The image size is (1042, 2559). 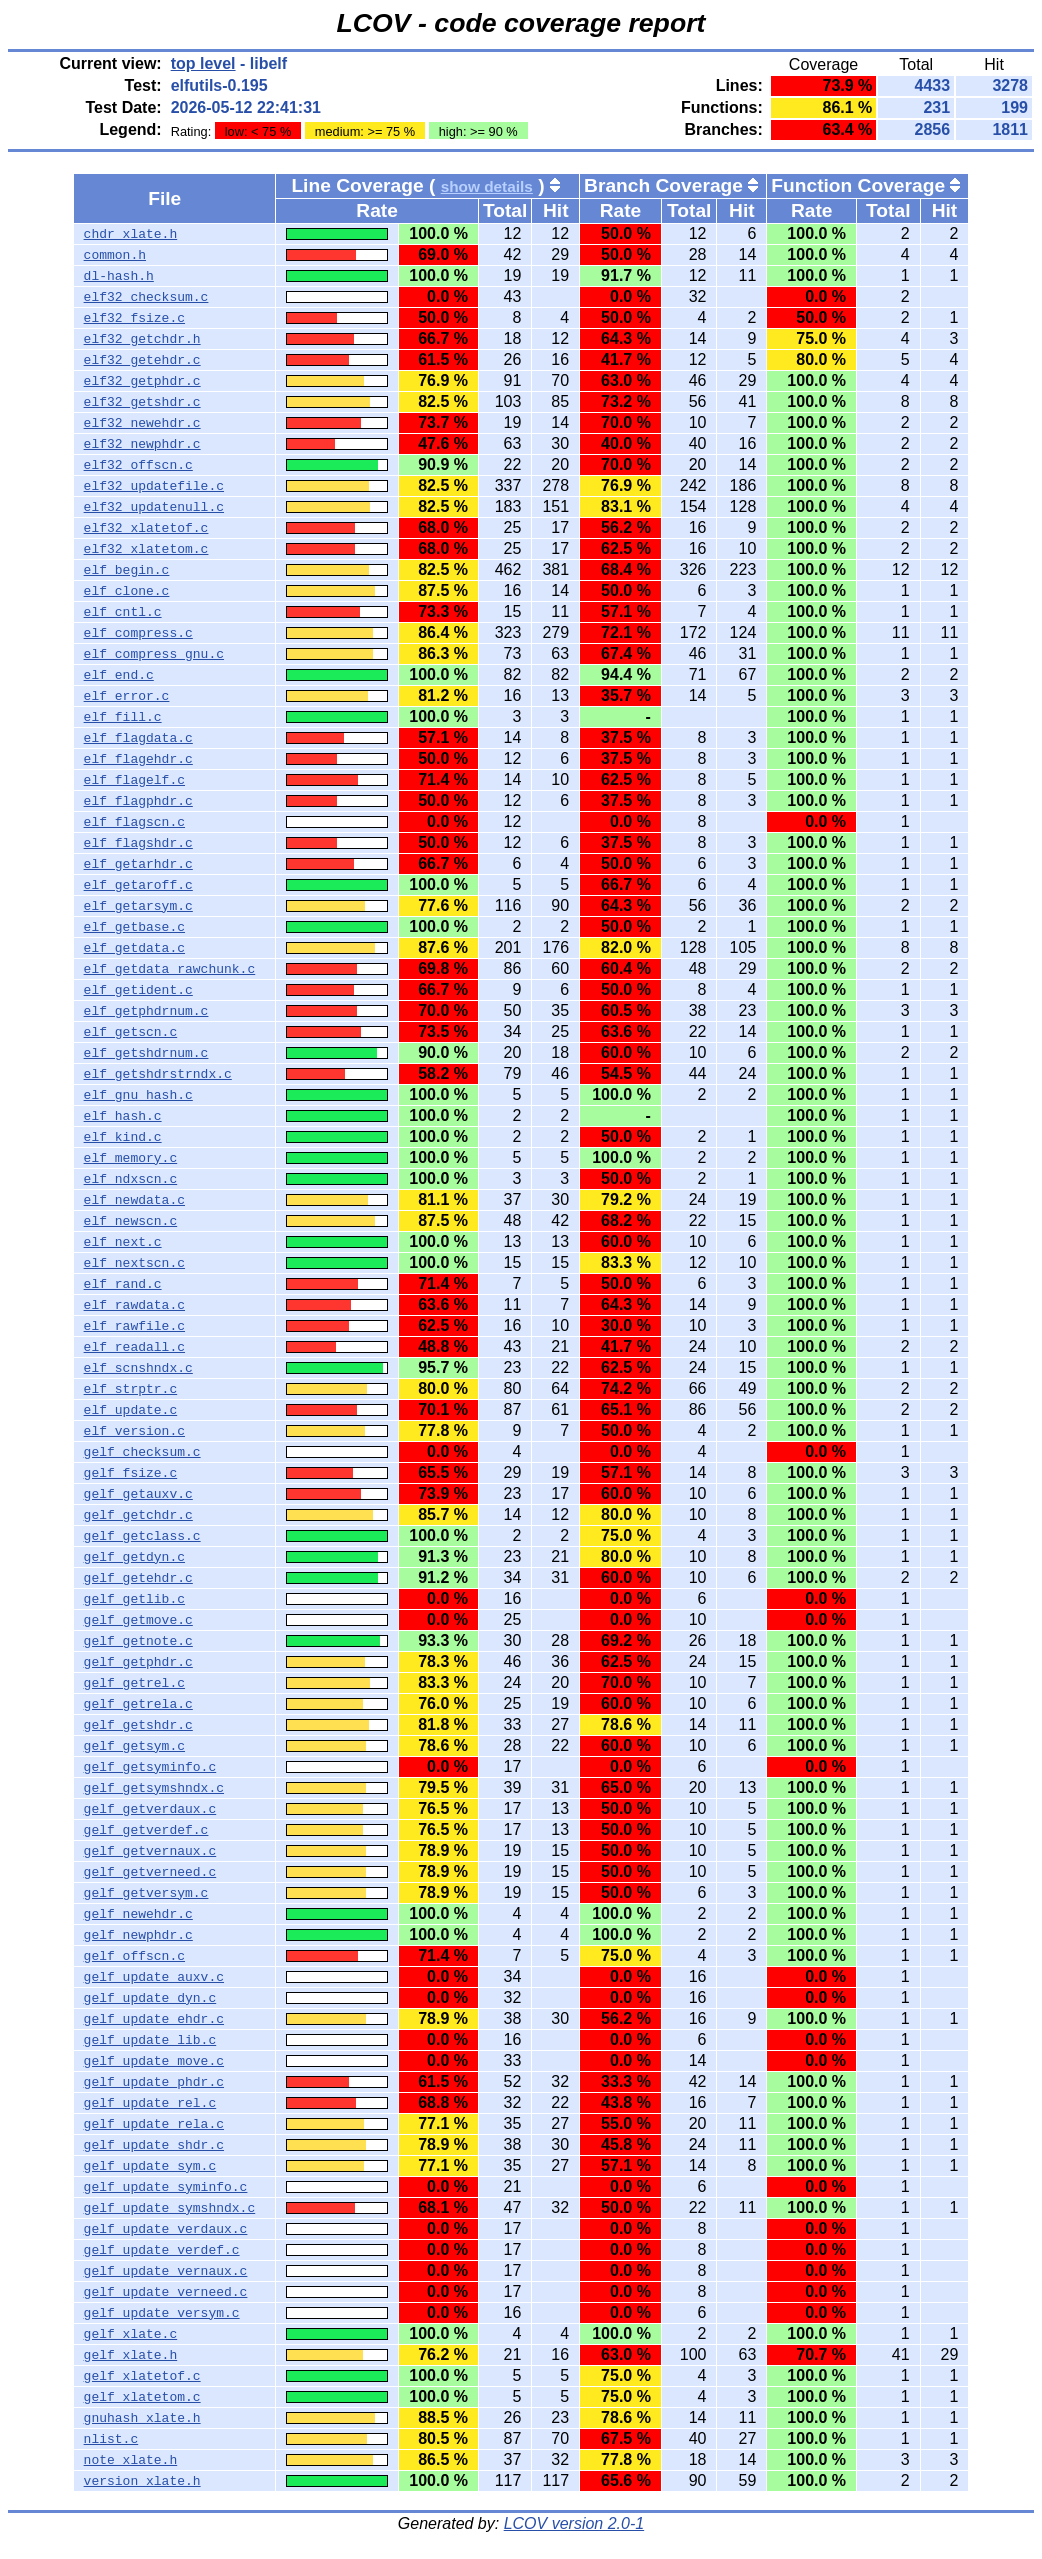 What do you see at coordinates (138, 1662) in the screenshot?
I see `gelf_getphdr.c` at bounding box center [138, 1662].